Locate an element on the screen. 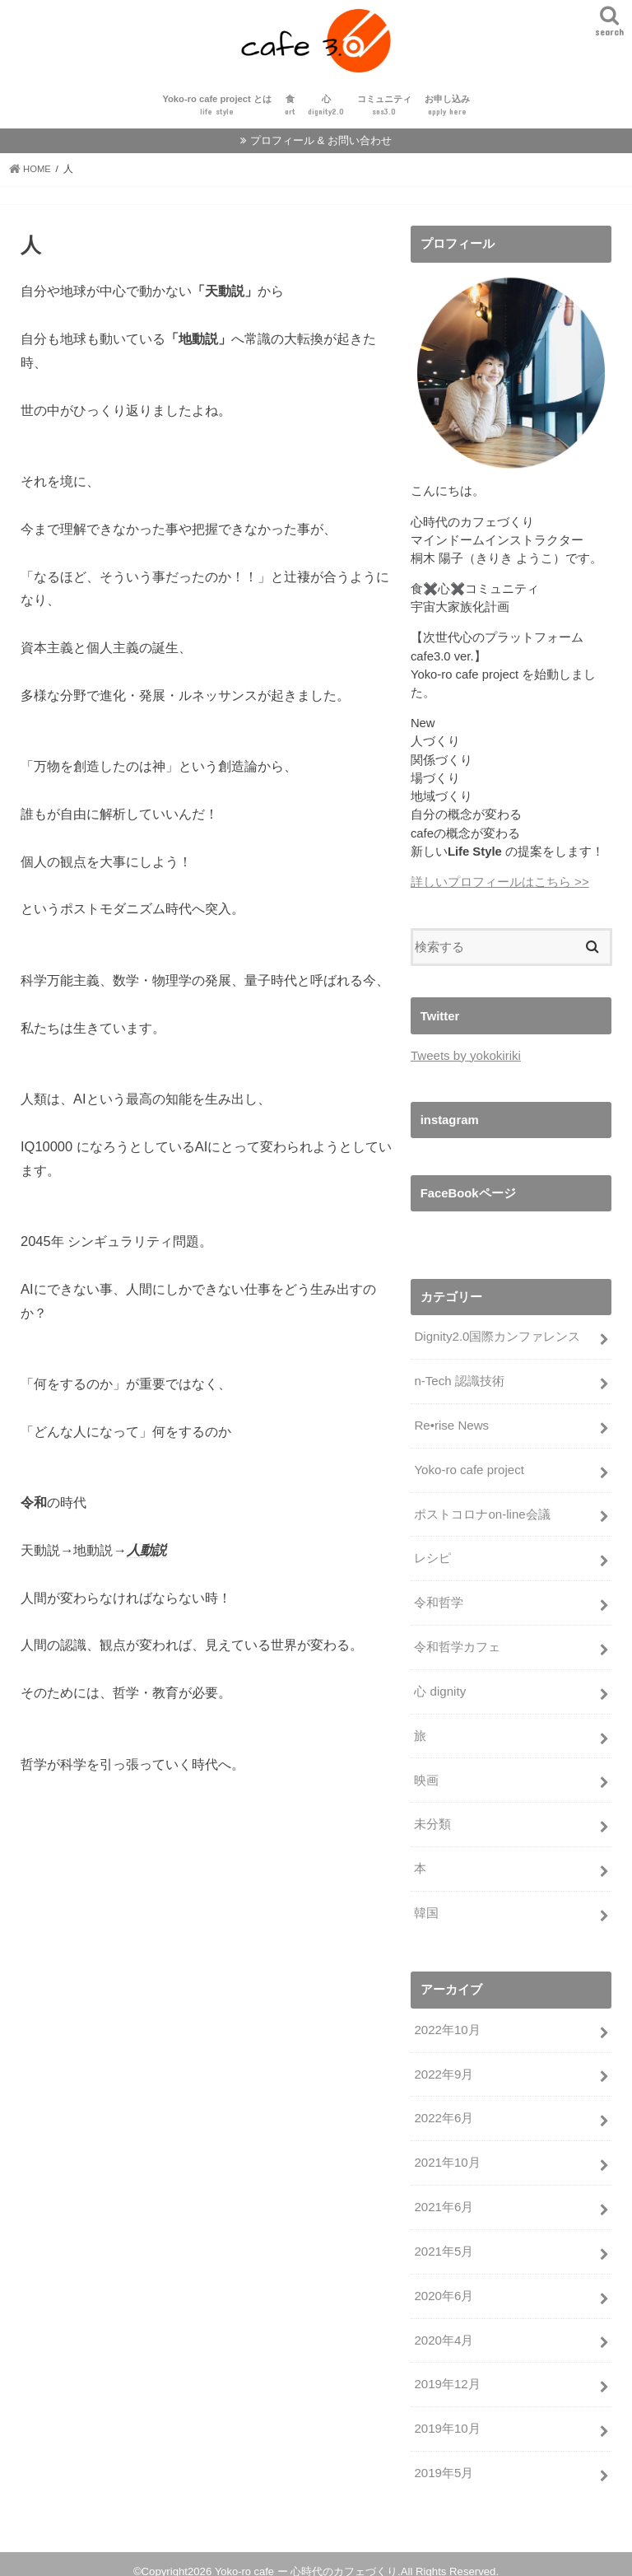  レシピ is located at coordinates (432, 1559).